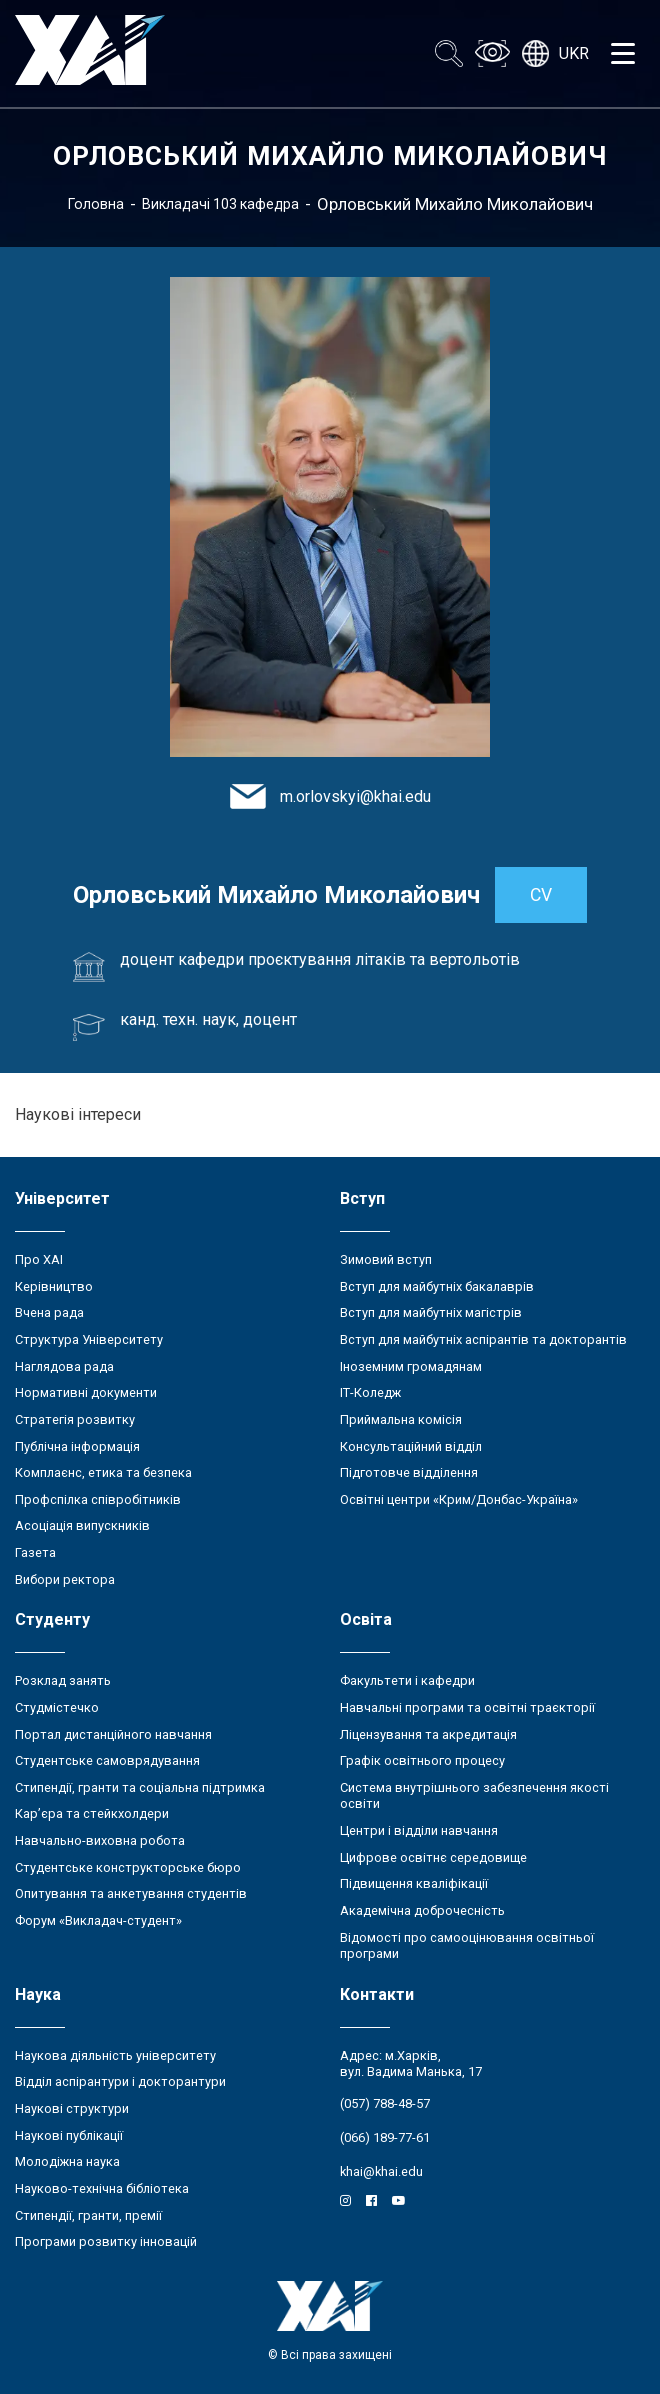  I want to click on Консультаційний відділ, so click(411, 1446).